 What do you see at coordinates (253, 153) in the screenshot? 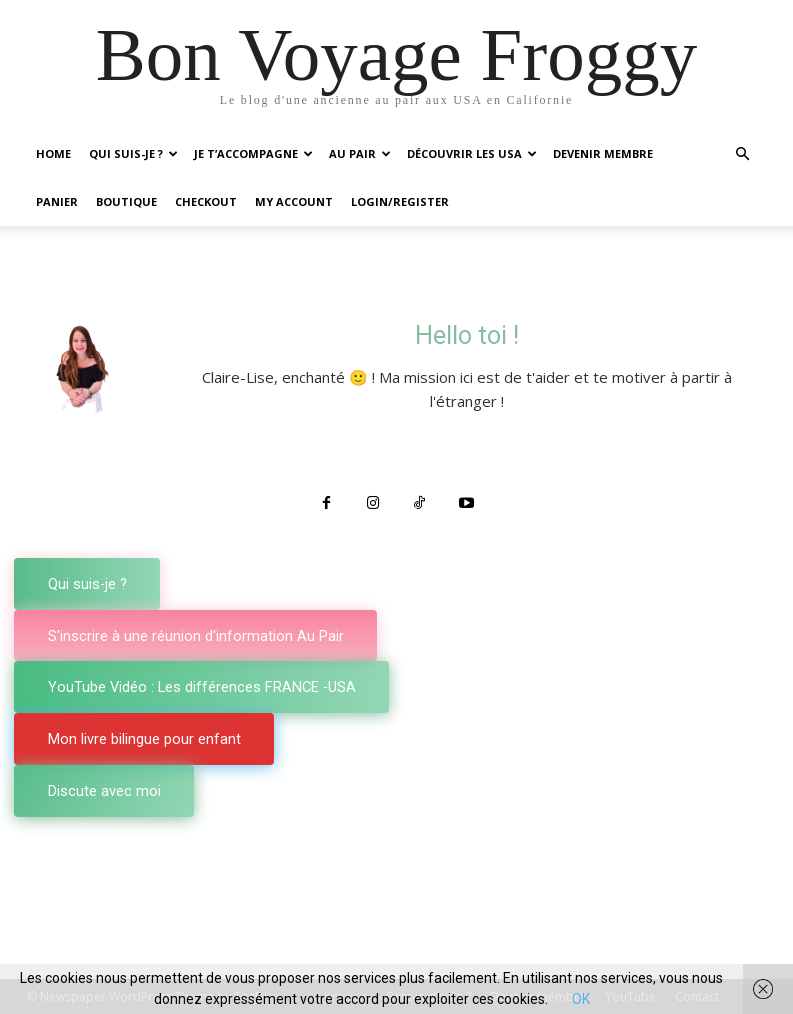
I see `Je t’accompagne` at bounding box center [253, 153].